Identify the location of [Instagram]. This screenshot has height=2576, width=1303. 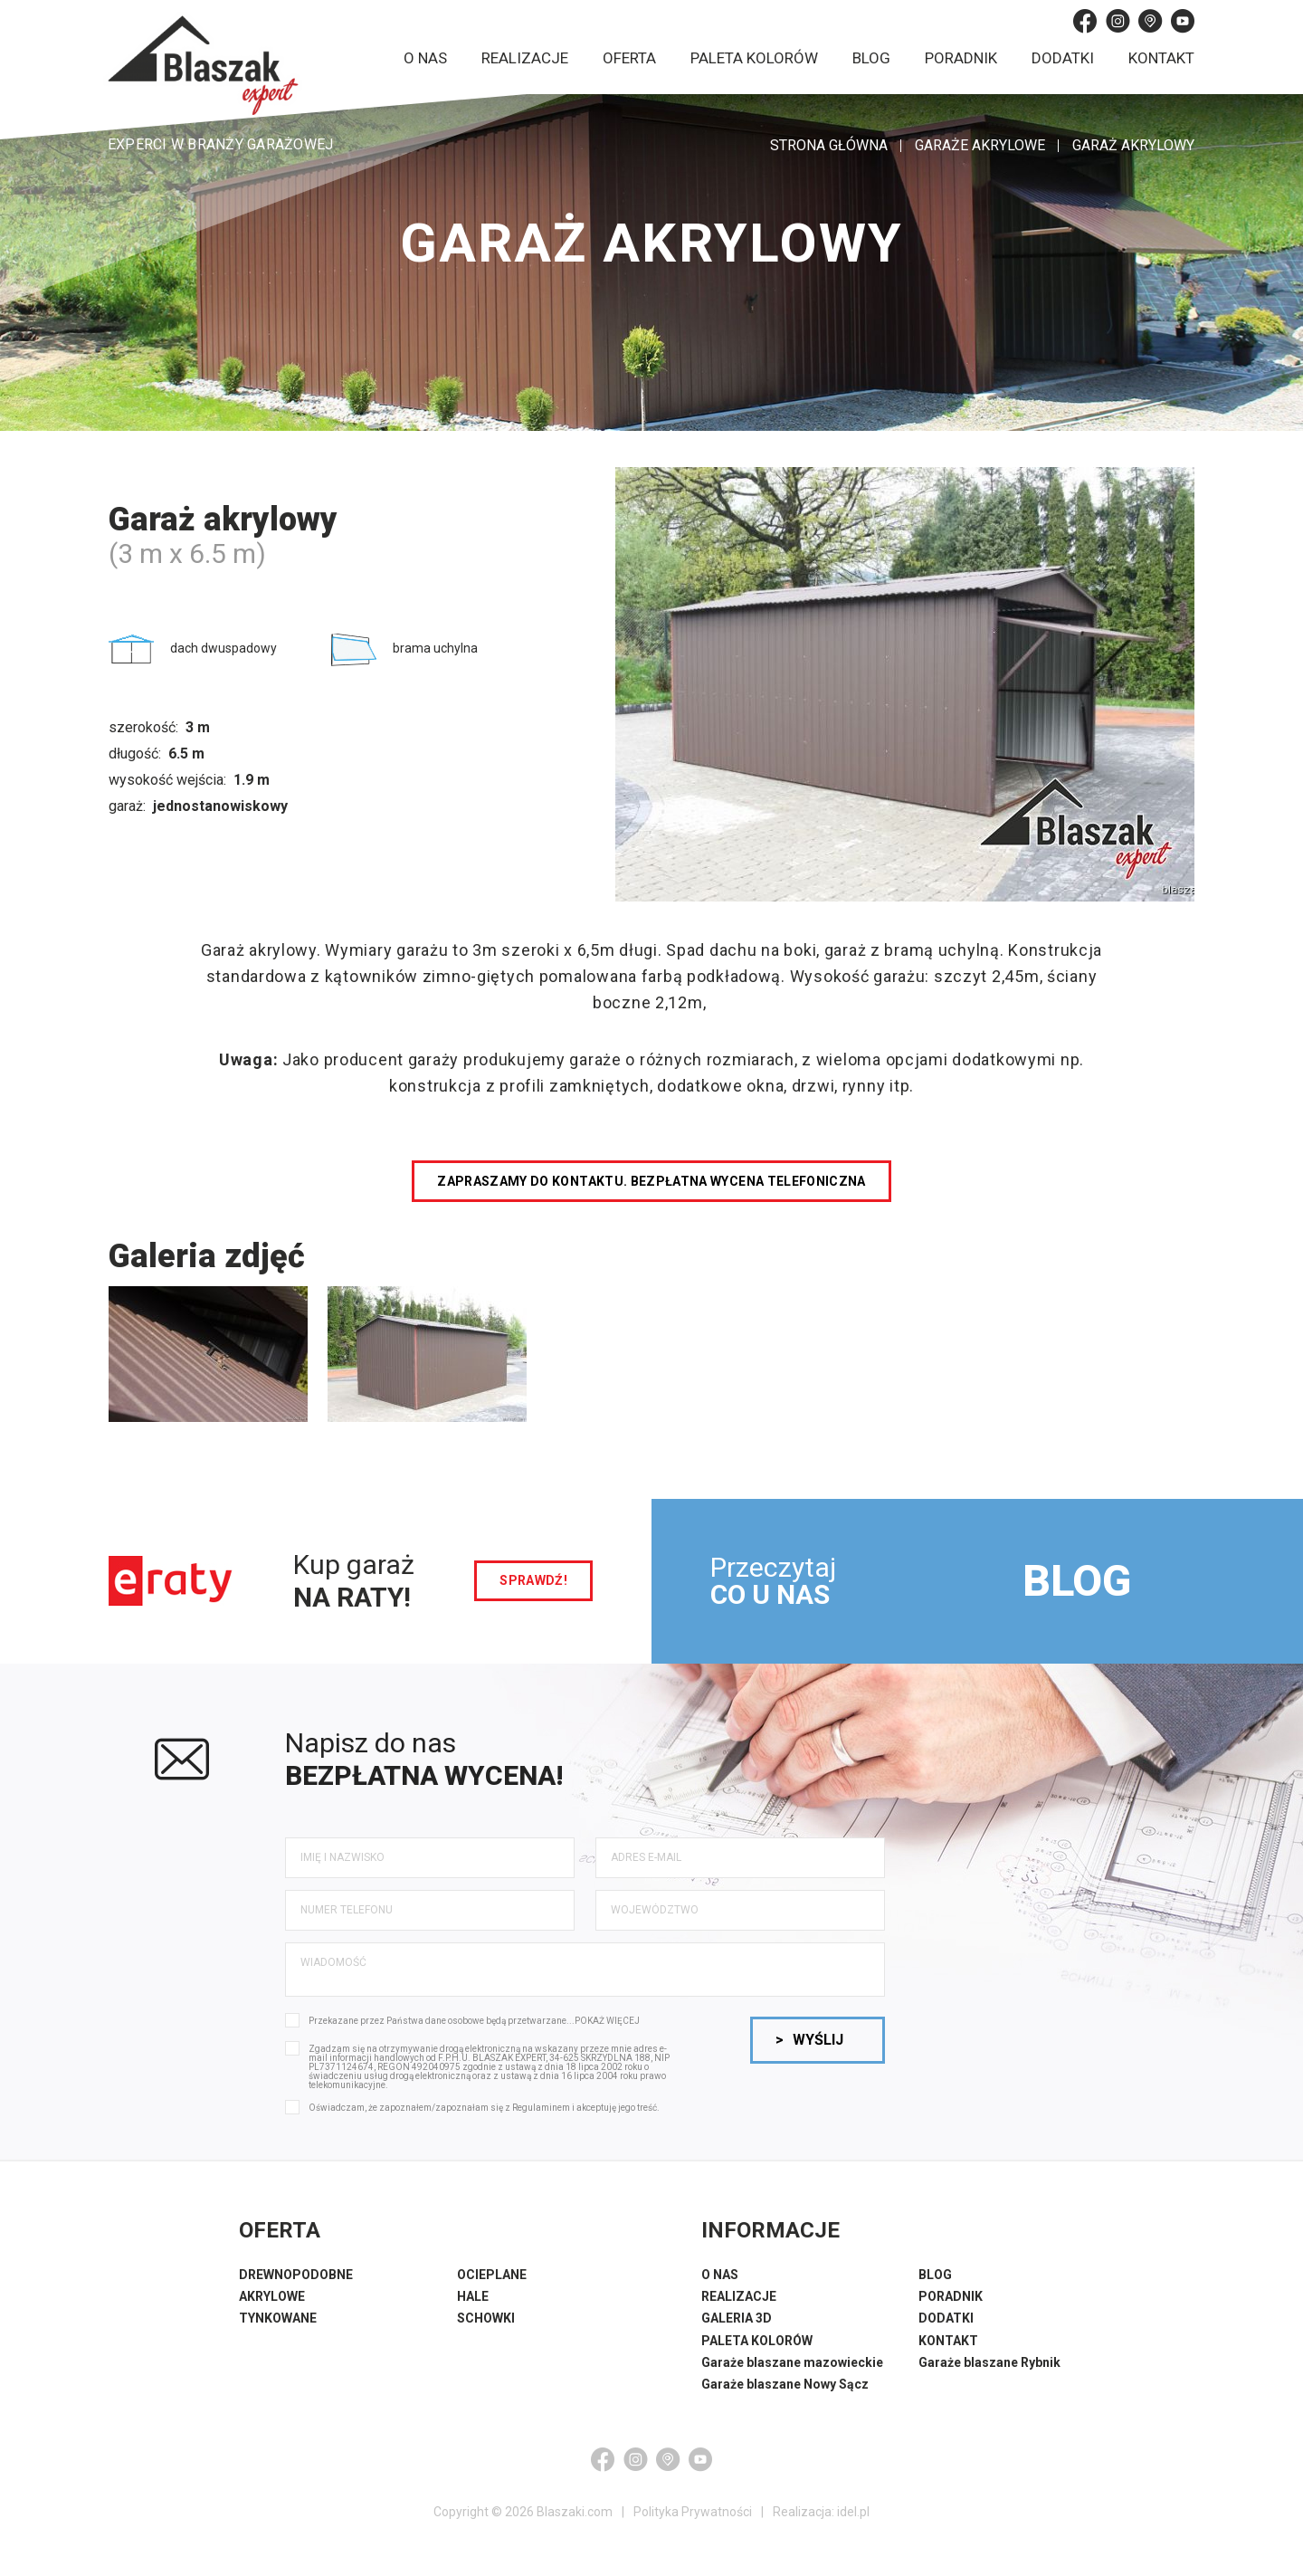
(1117, 21).